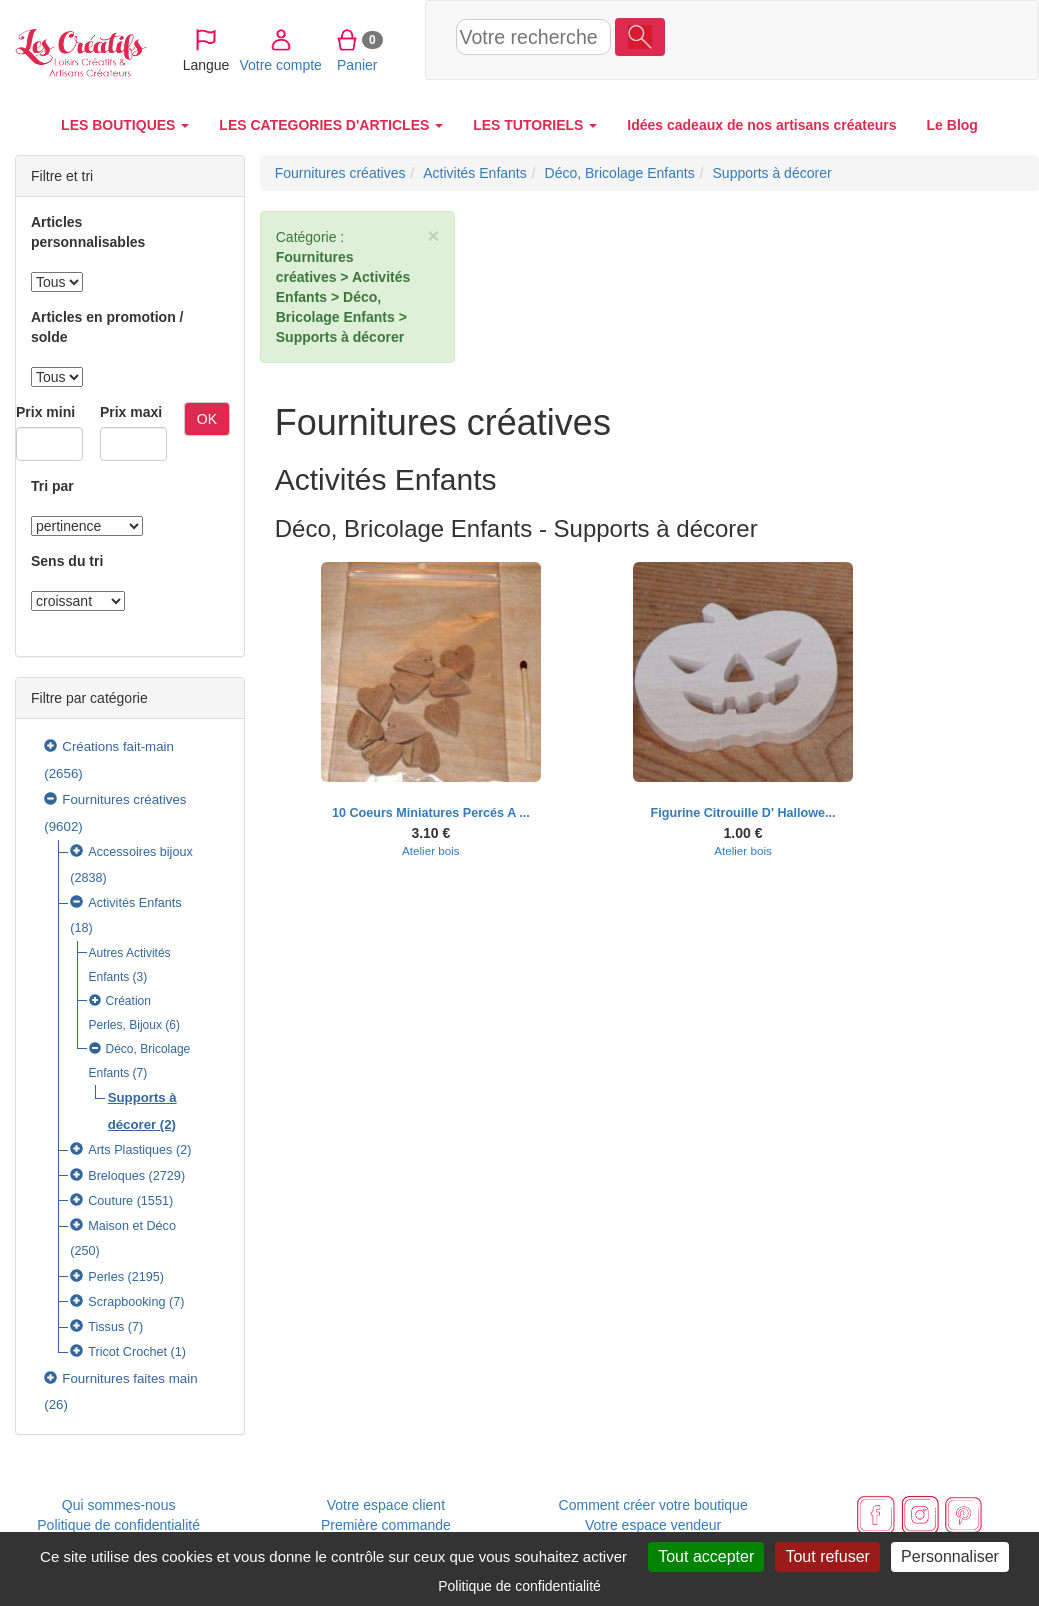  Describe the element at coordinates (88, 232) in the screenshot. I see `Articles personnalisables` at that location.